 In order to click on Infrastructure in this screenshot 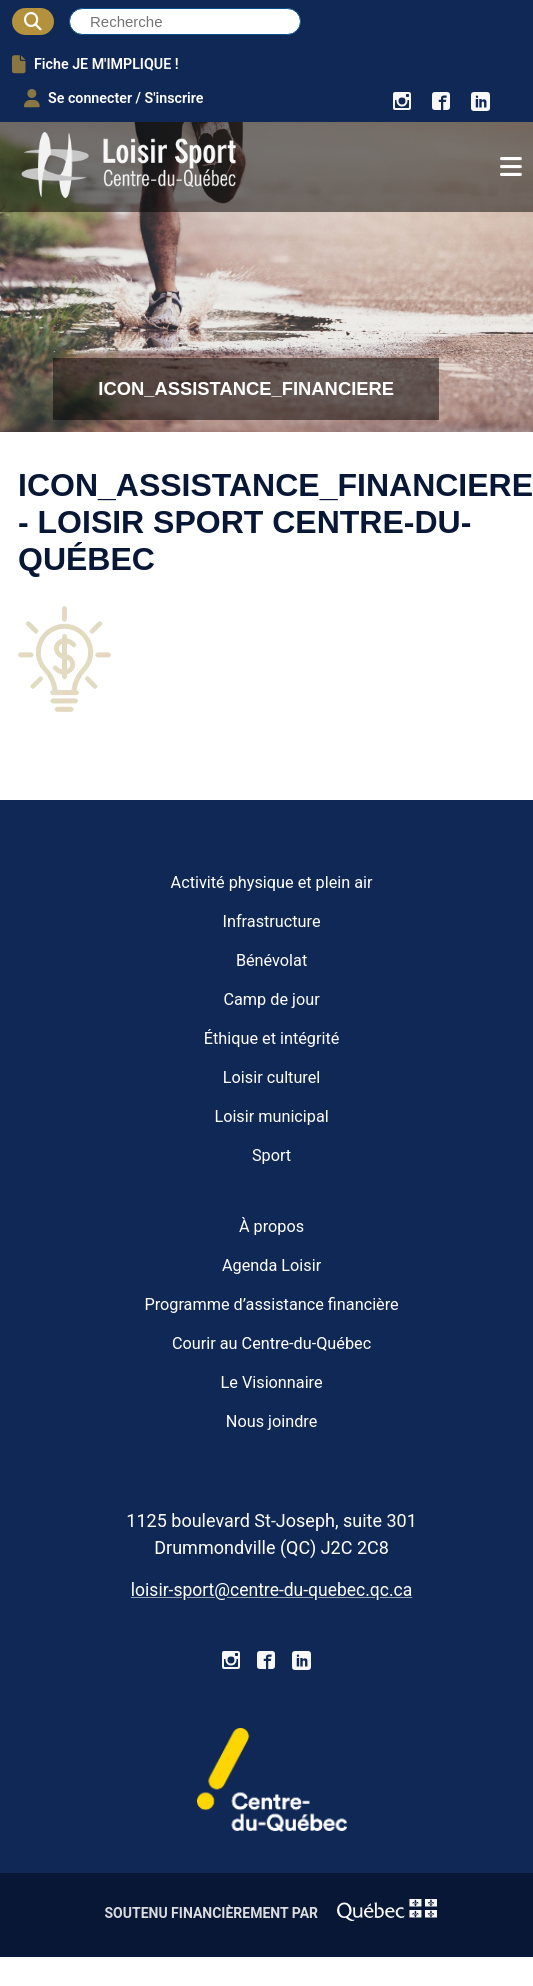, I will do `click(272, 921)`.